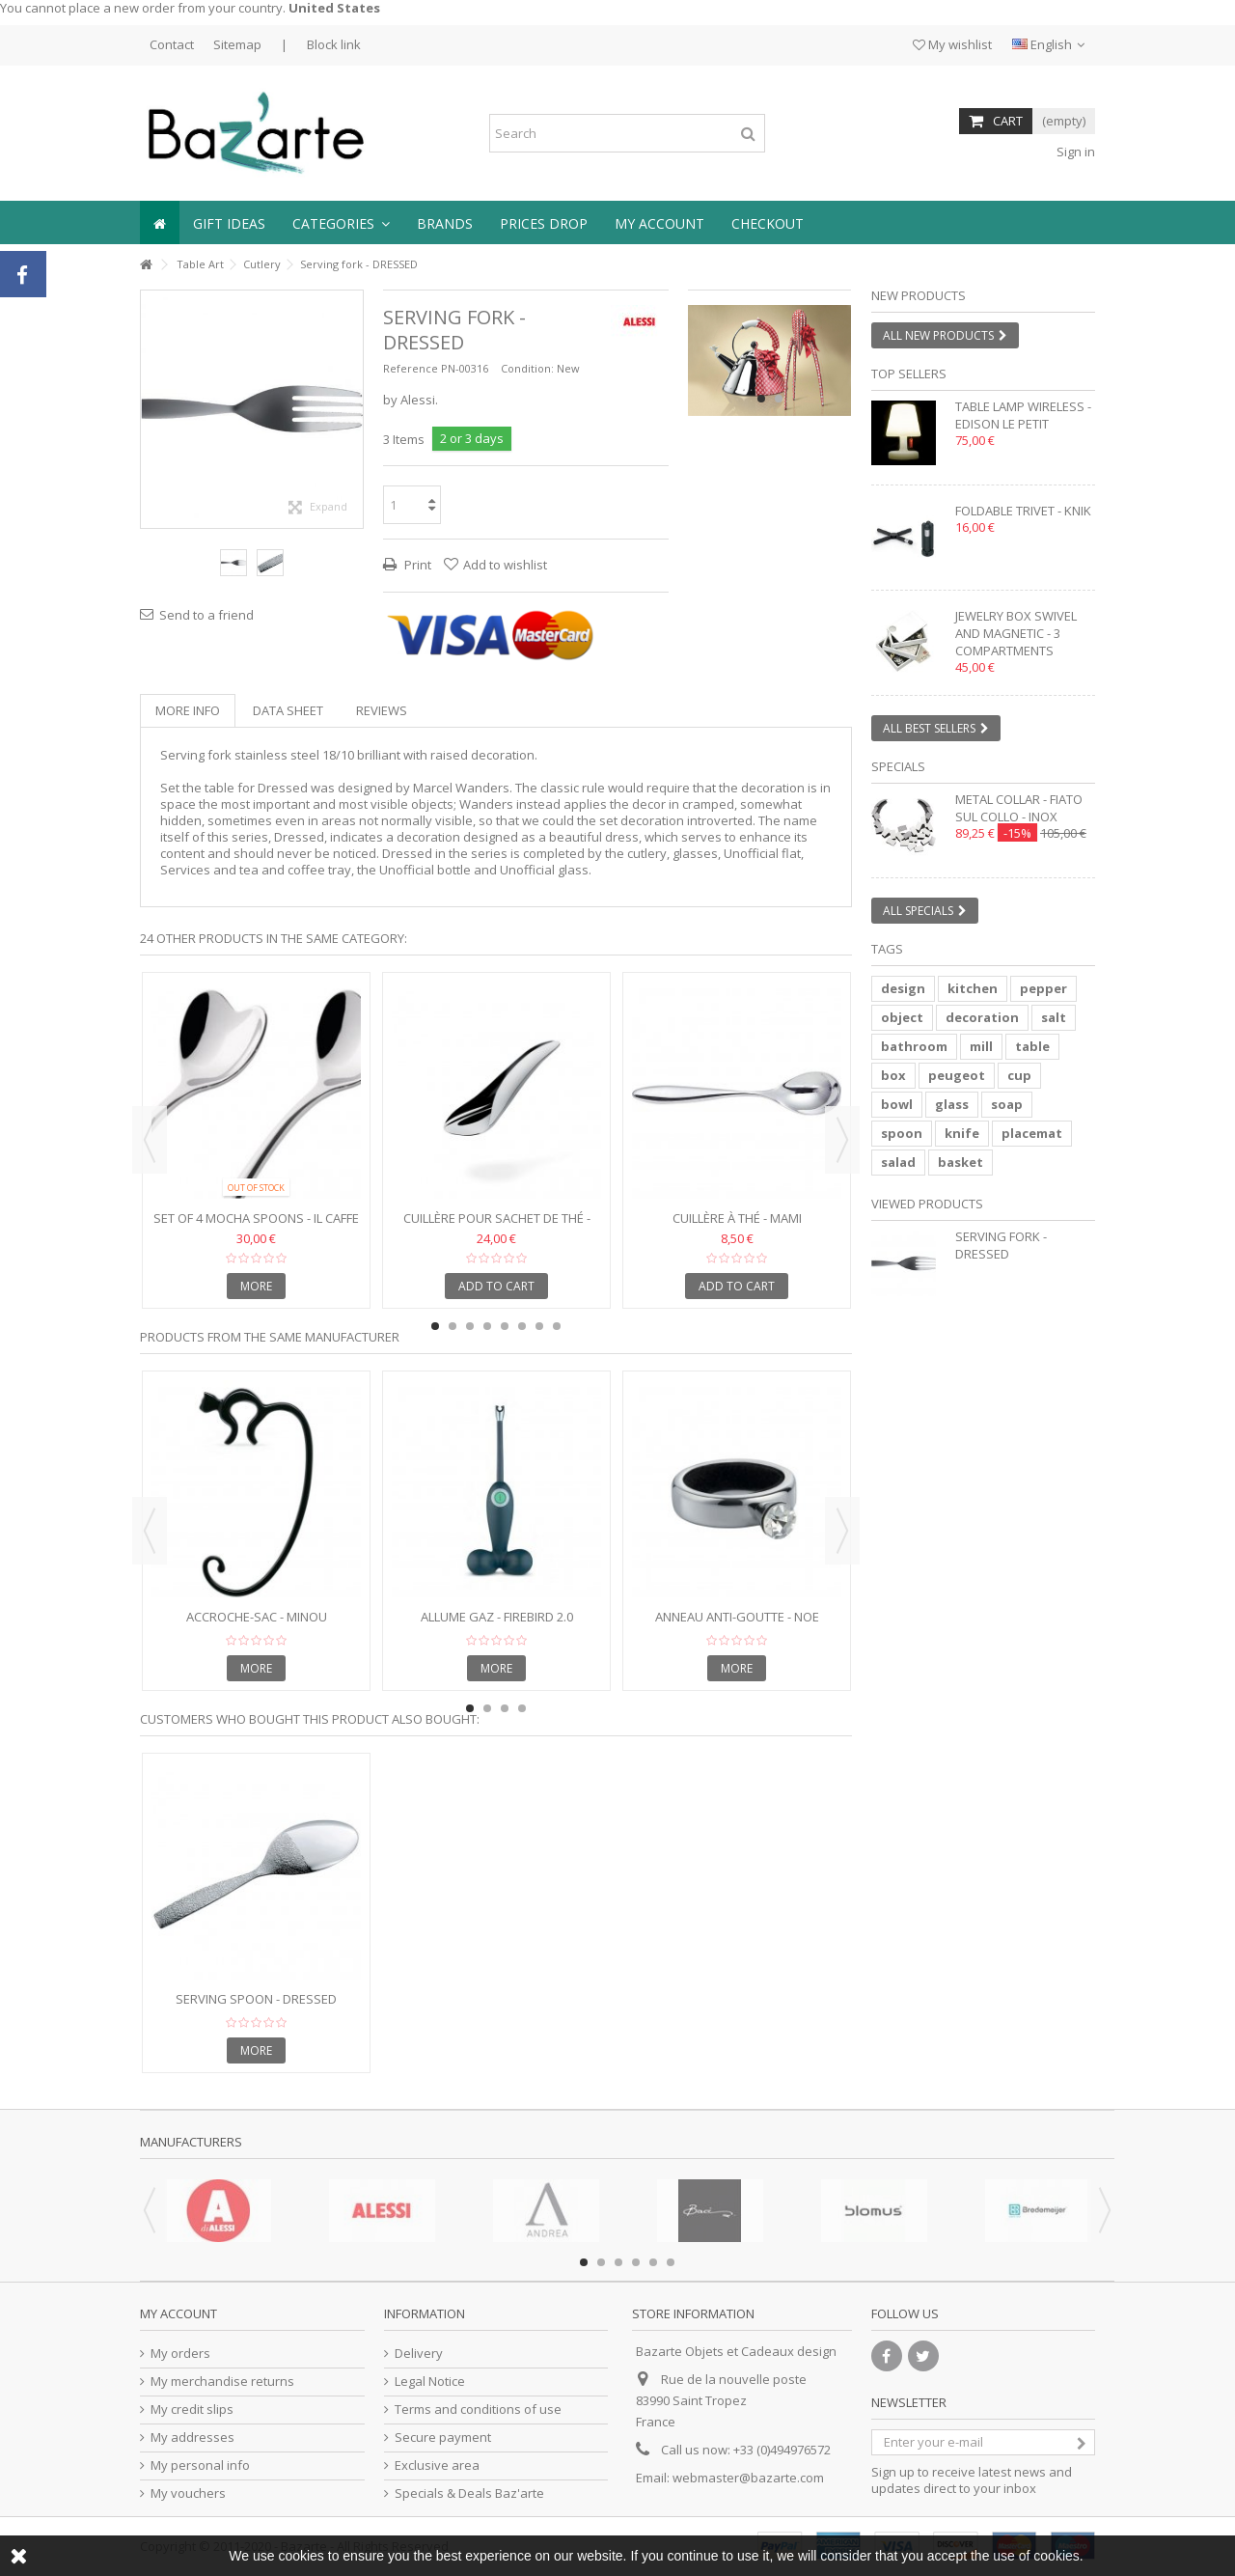  What do you see at coordinates (903, 988) in the screenshot?
I see `design` at bounding box center [903, 988].